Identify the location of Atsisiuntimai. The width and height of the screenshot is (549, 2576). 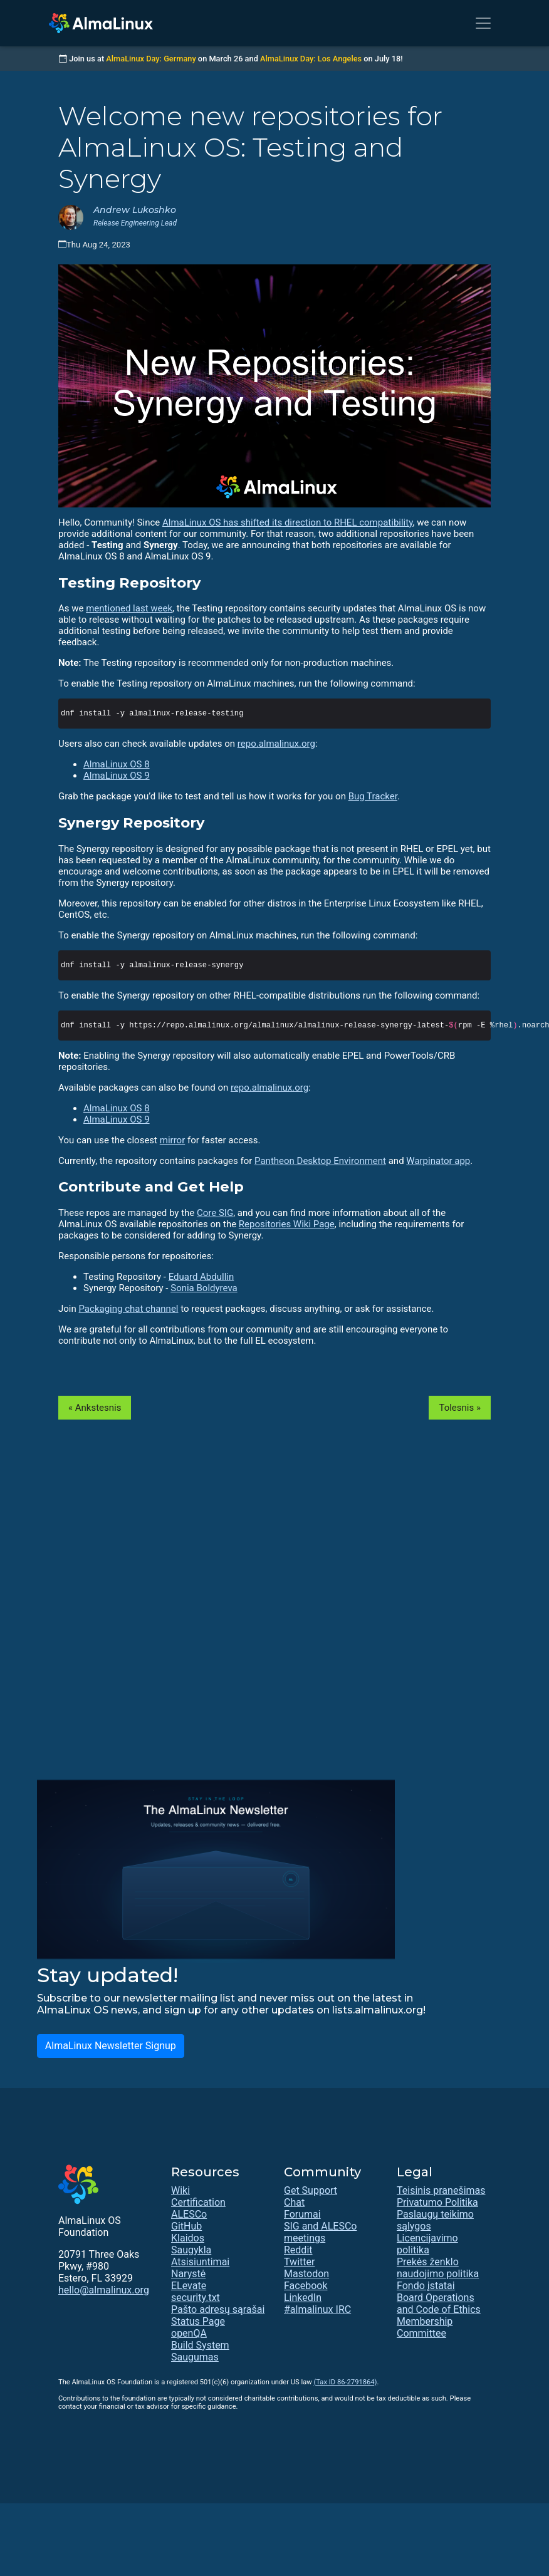
(200, 2262).